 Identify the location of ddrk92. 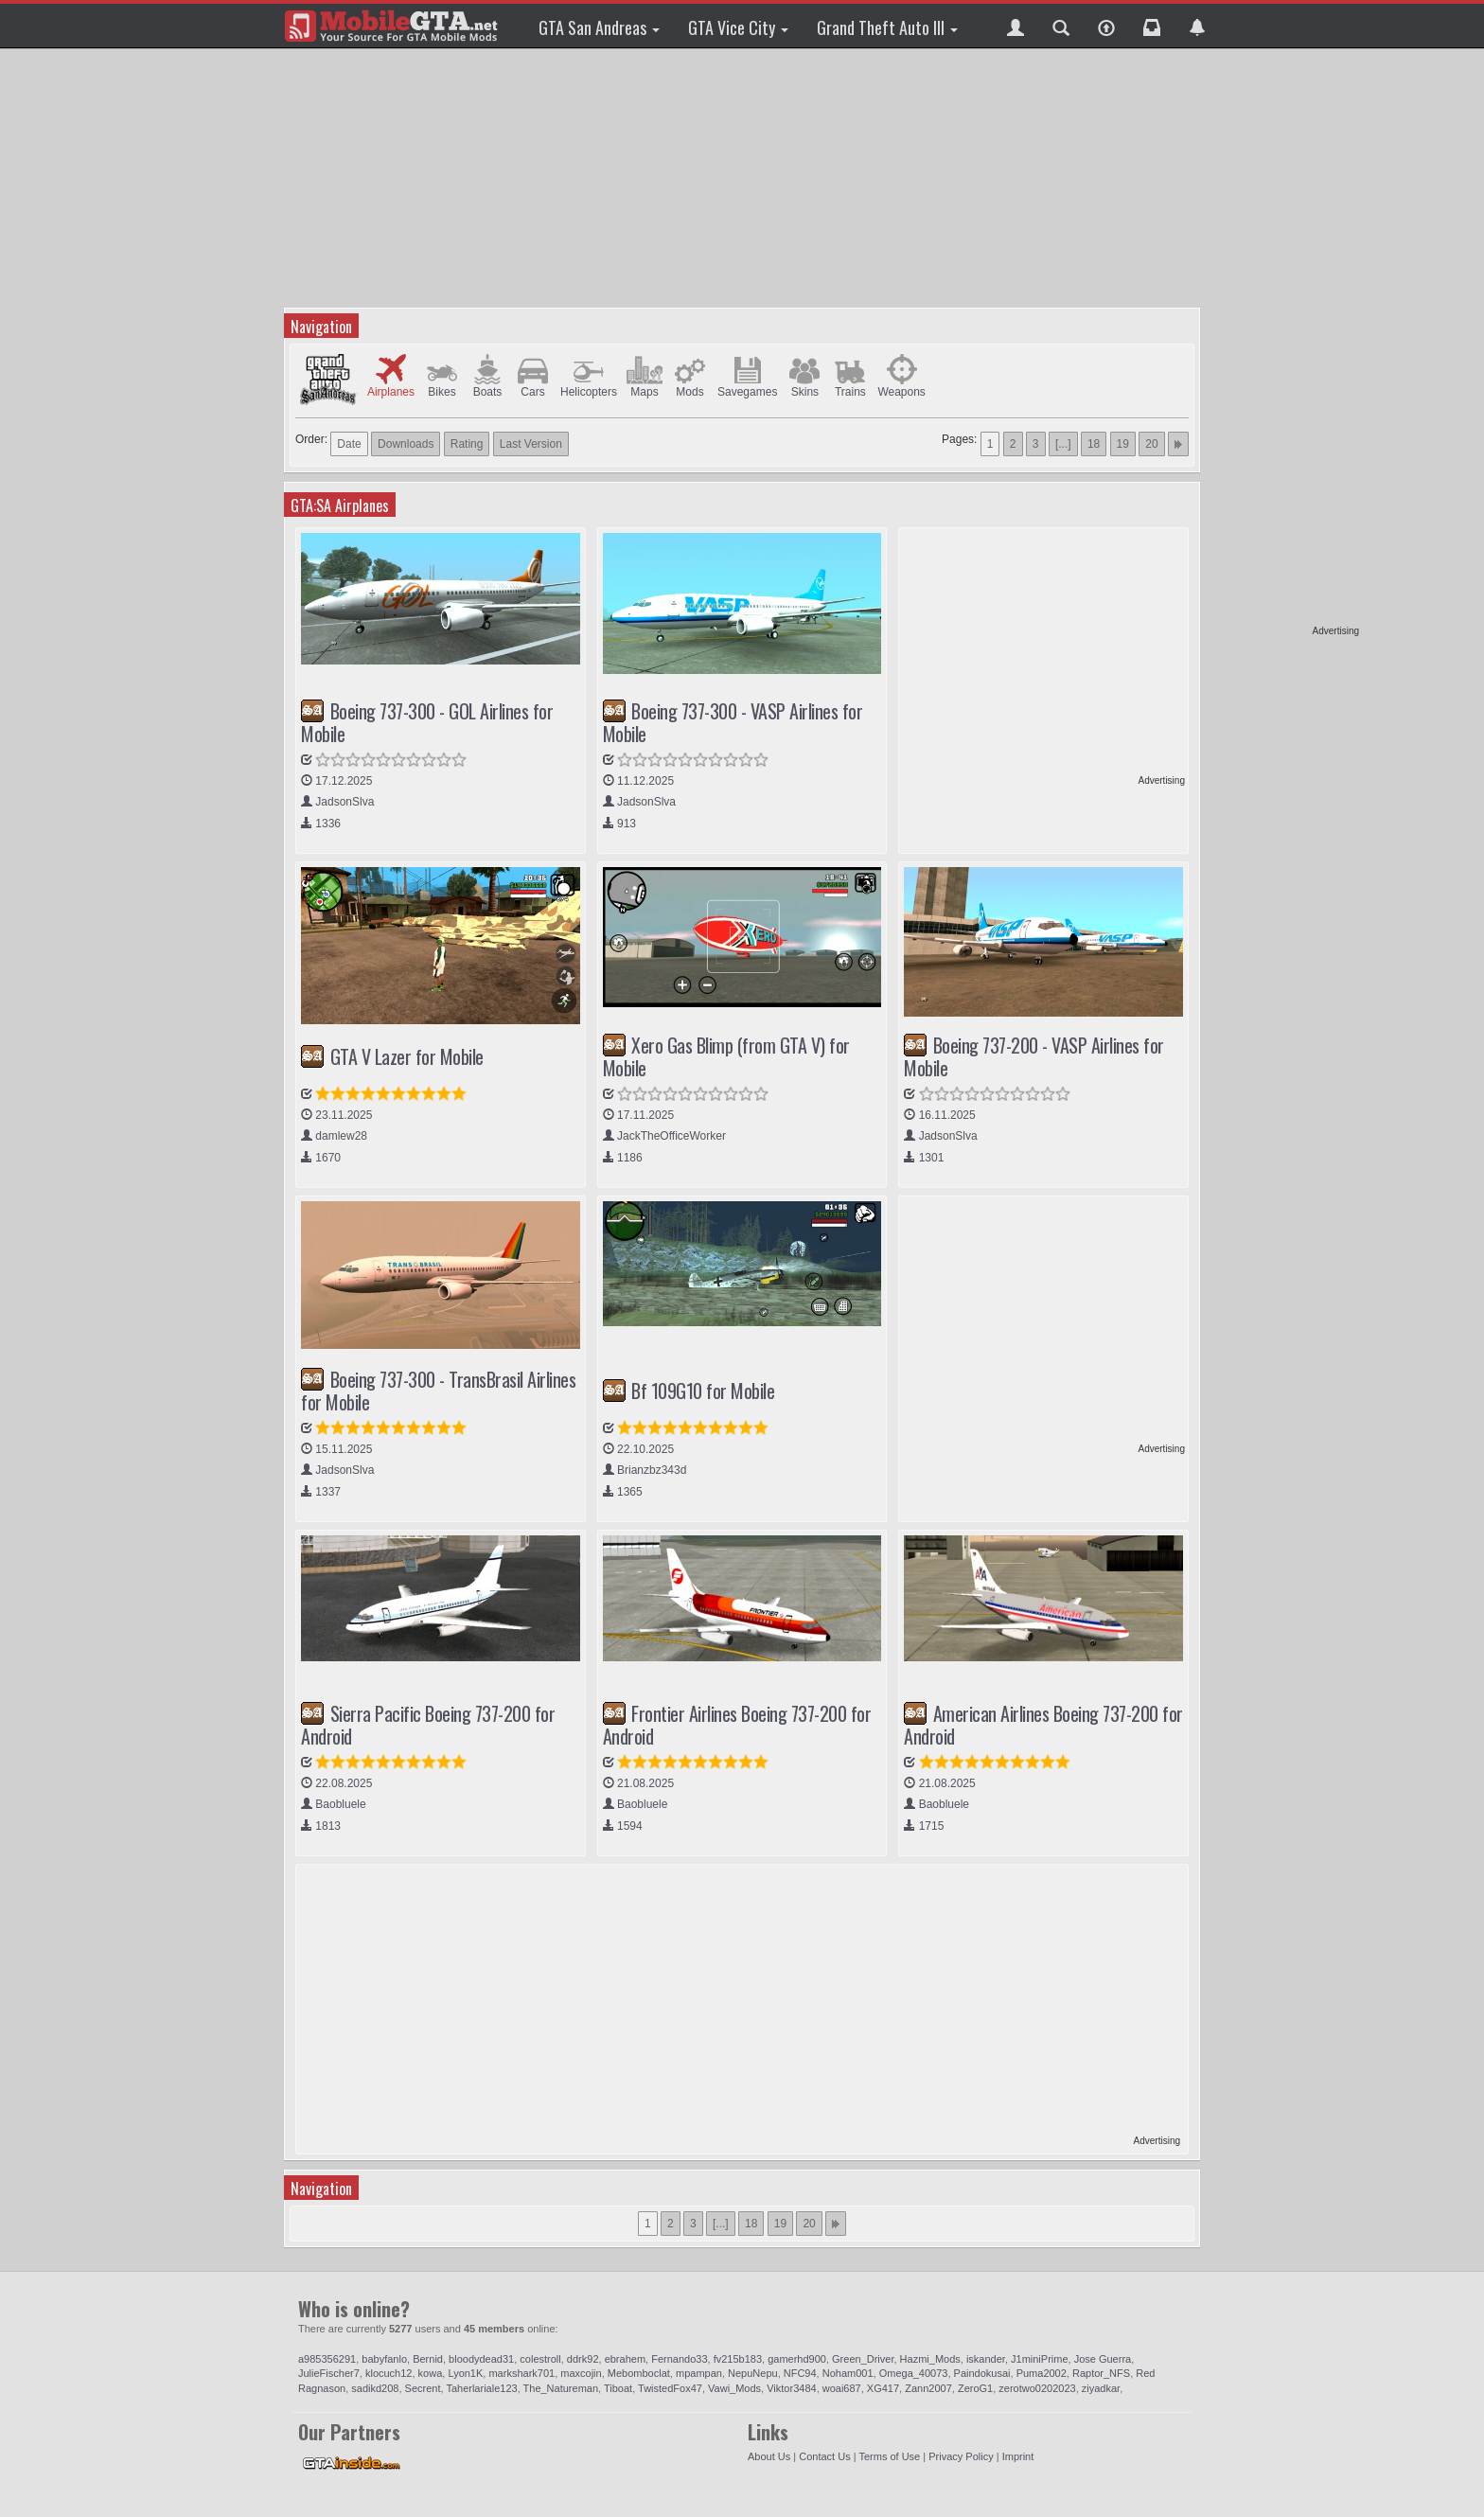
(583, 2359).